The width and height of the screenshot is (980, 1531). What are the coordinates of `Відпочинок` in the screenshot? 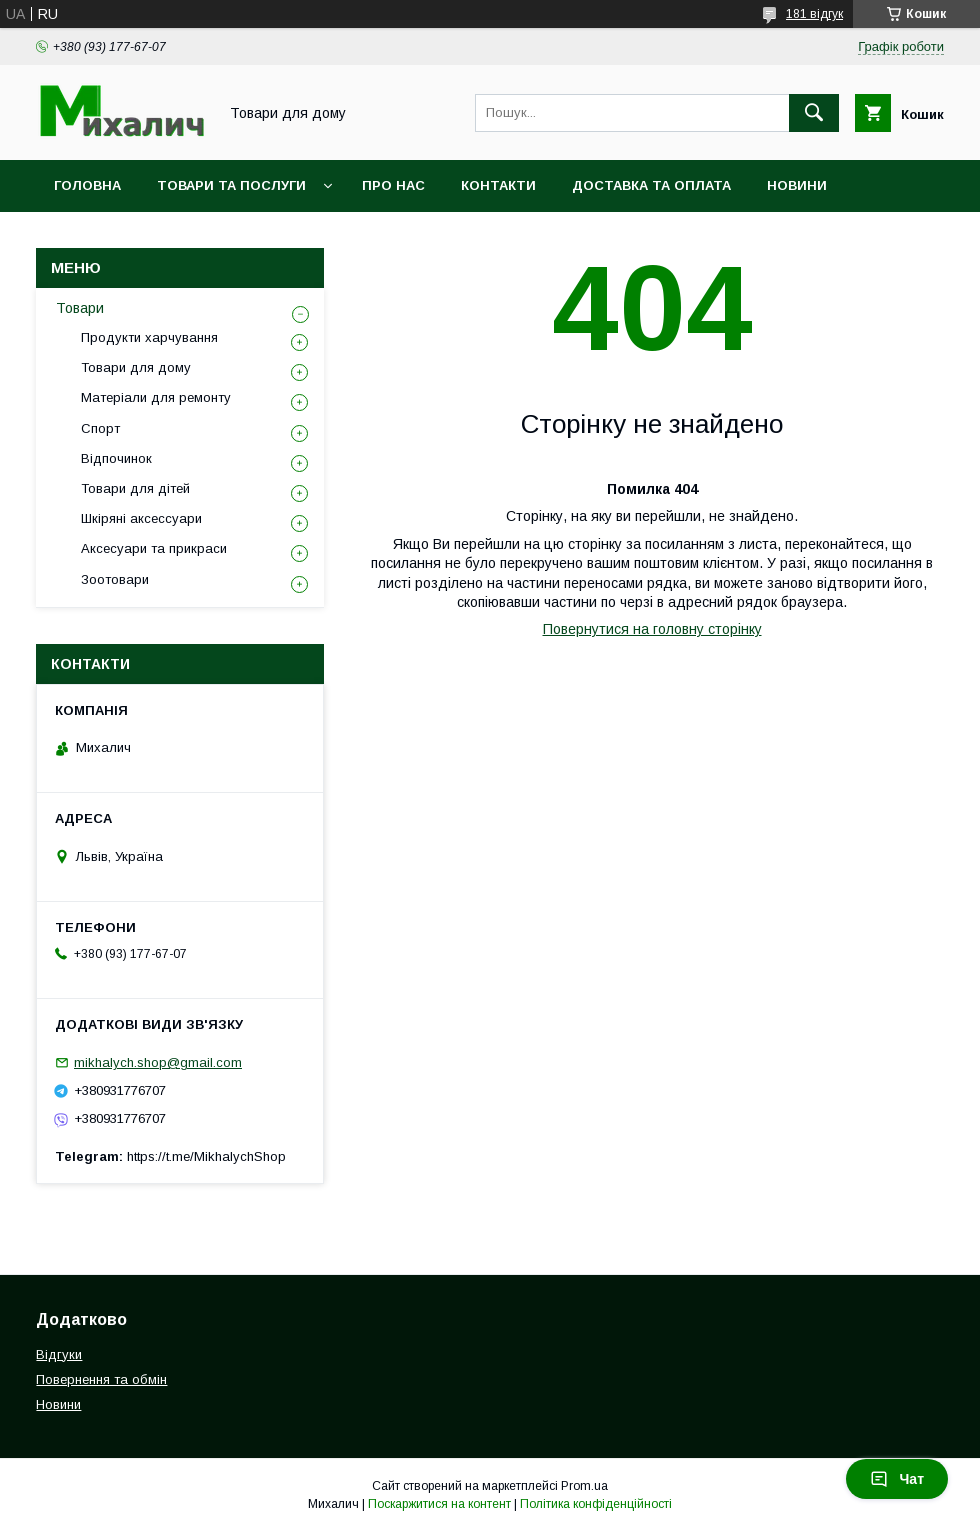 It's located at (116, 458).